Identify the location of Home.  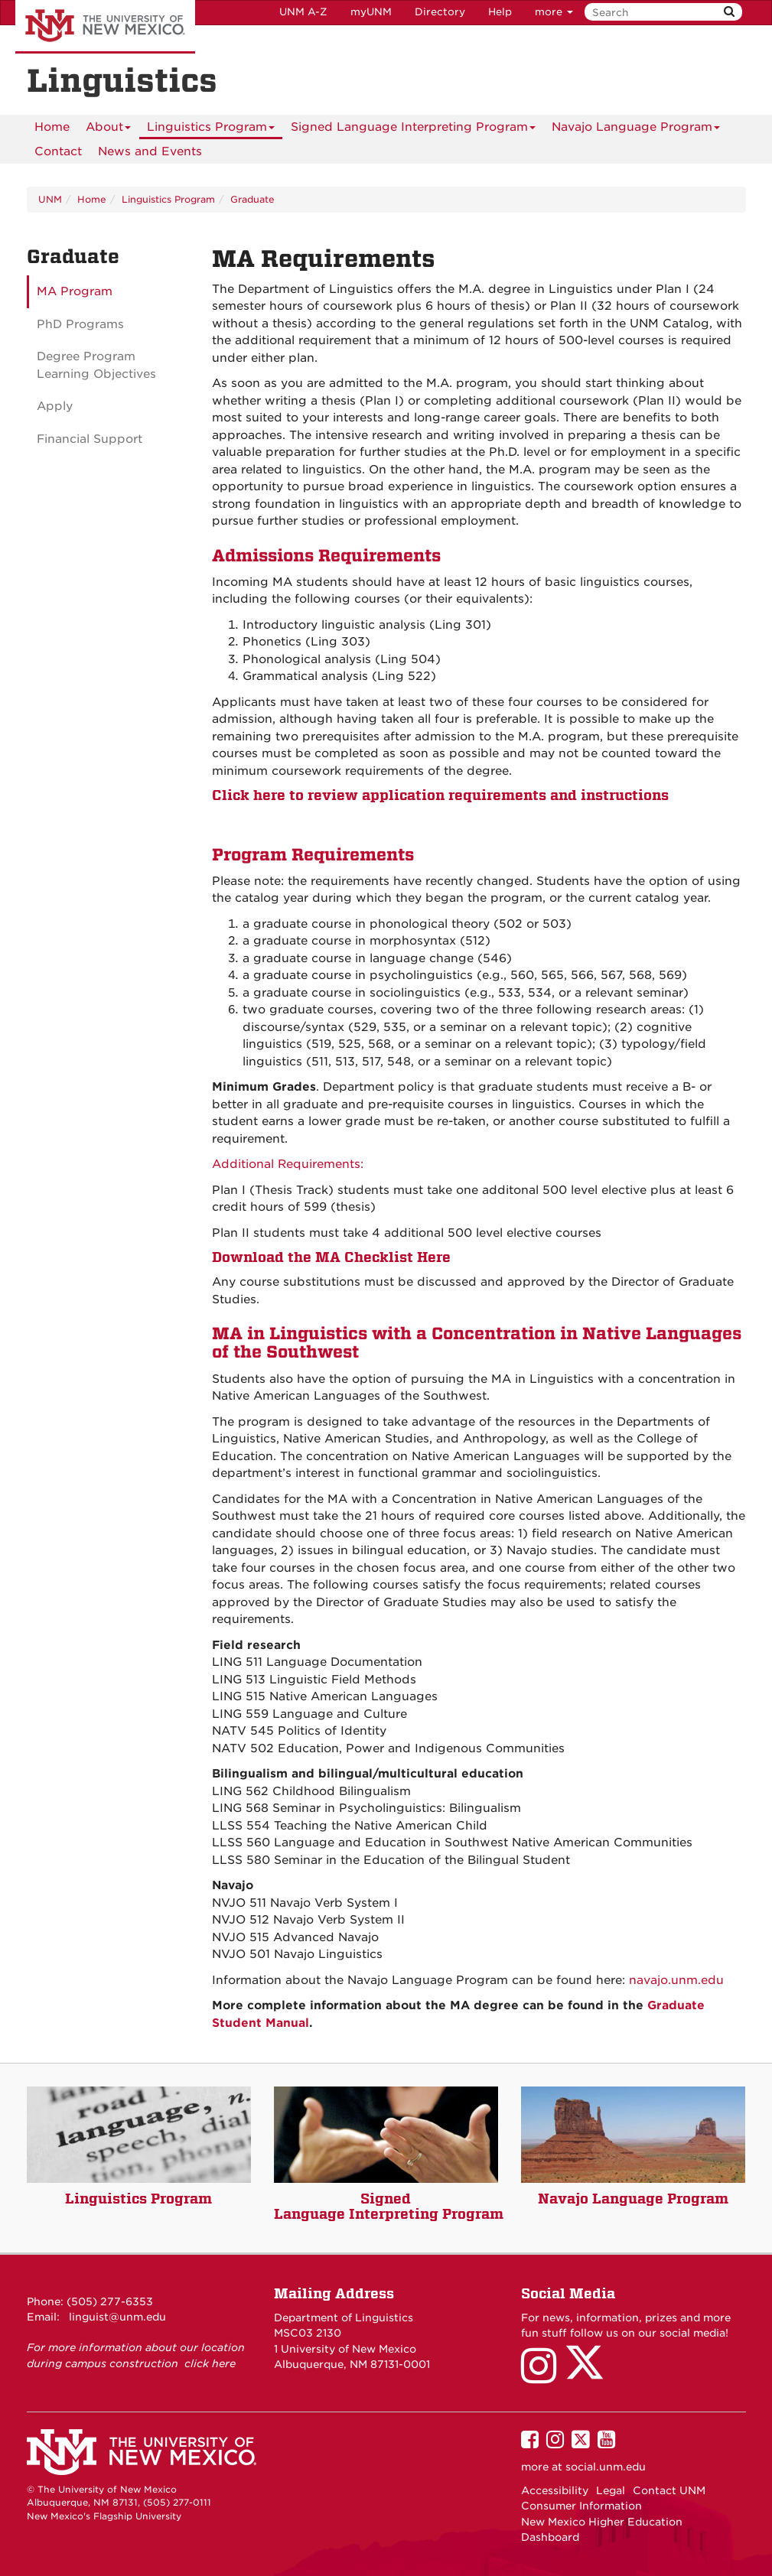
(52, 127).